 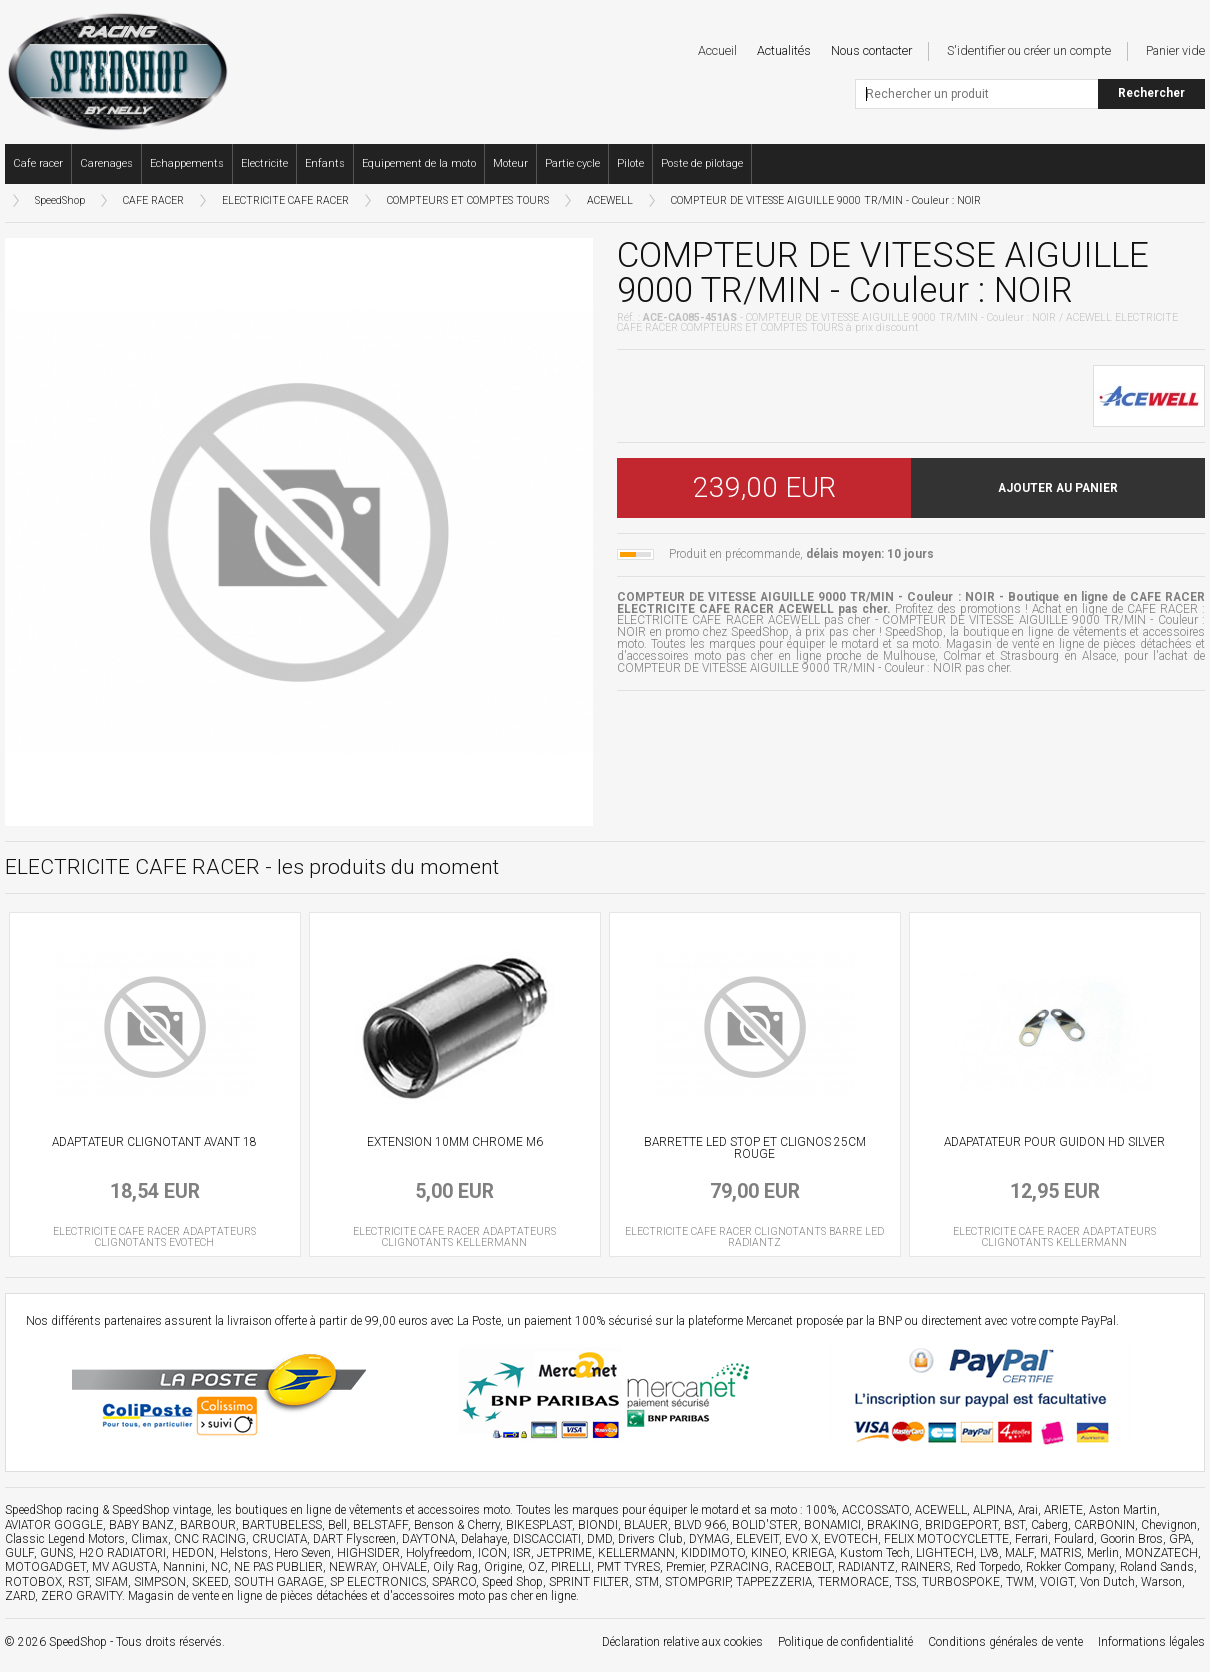 I want to click on BARRETTE LED STOP ET CLIGNOS 25CM ROUGE, so click(x=755, y=1148).